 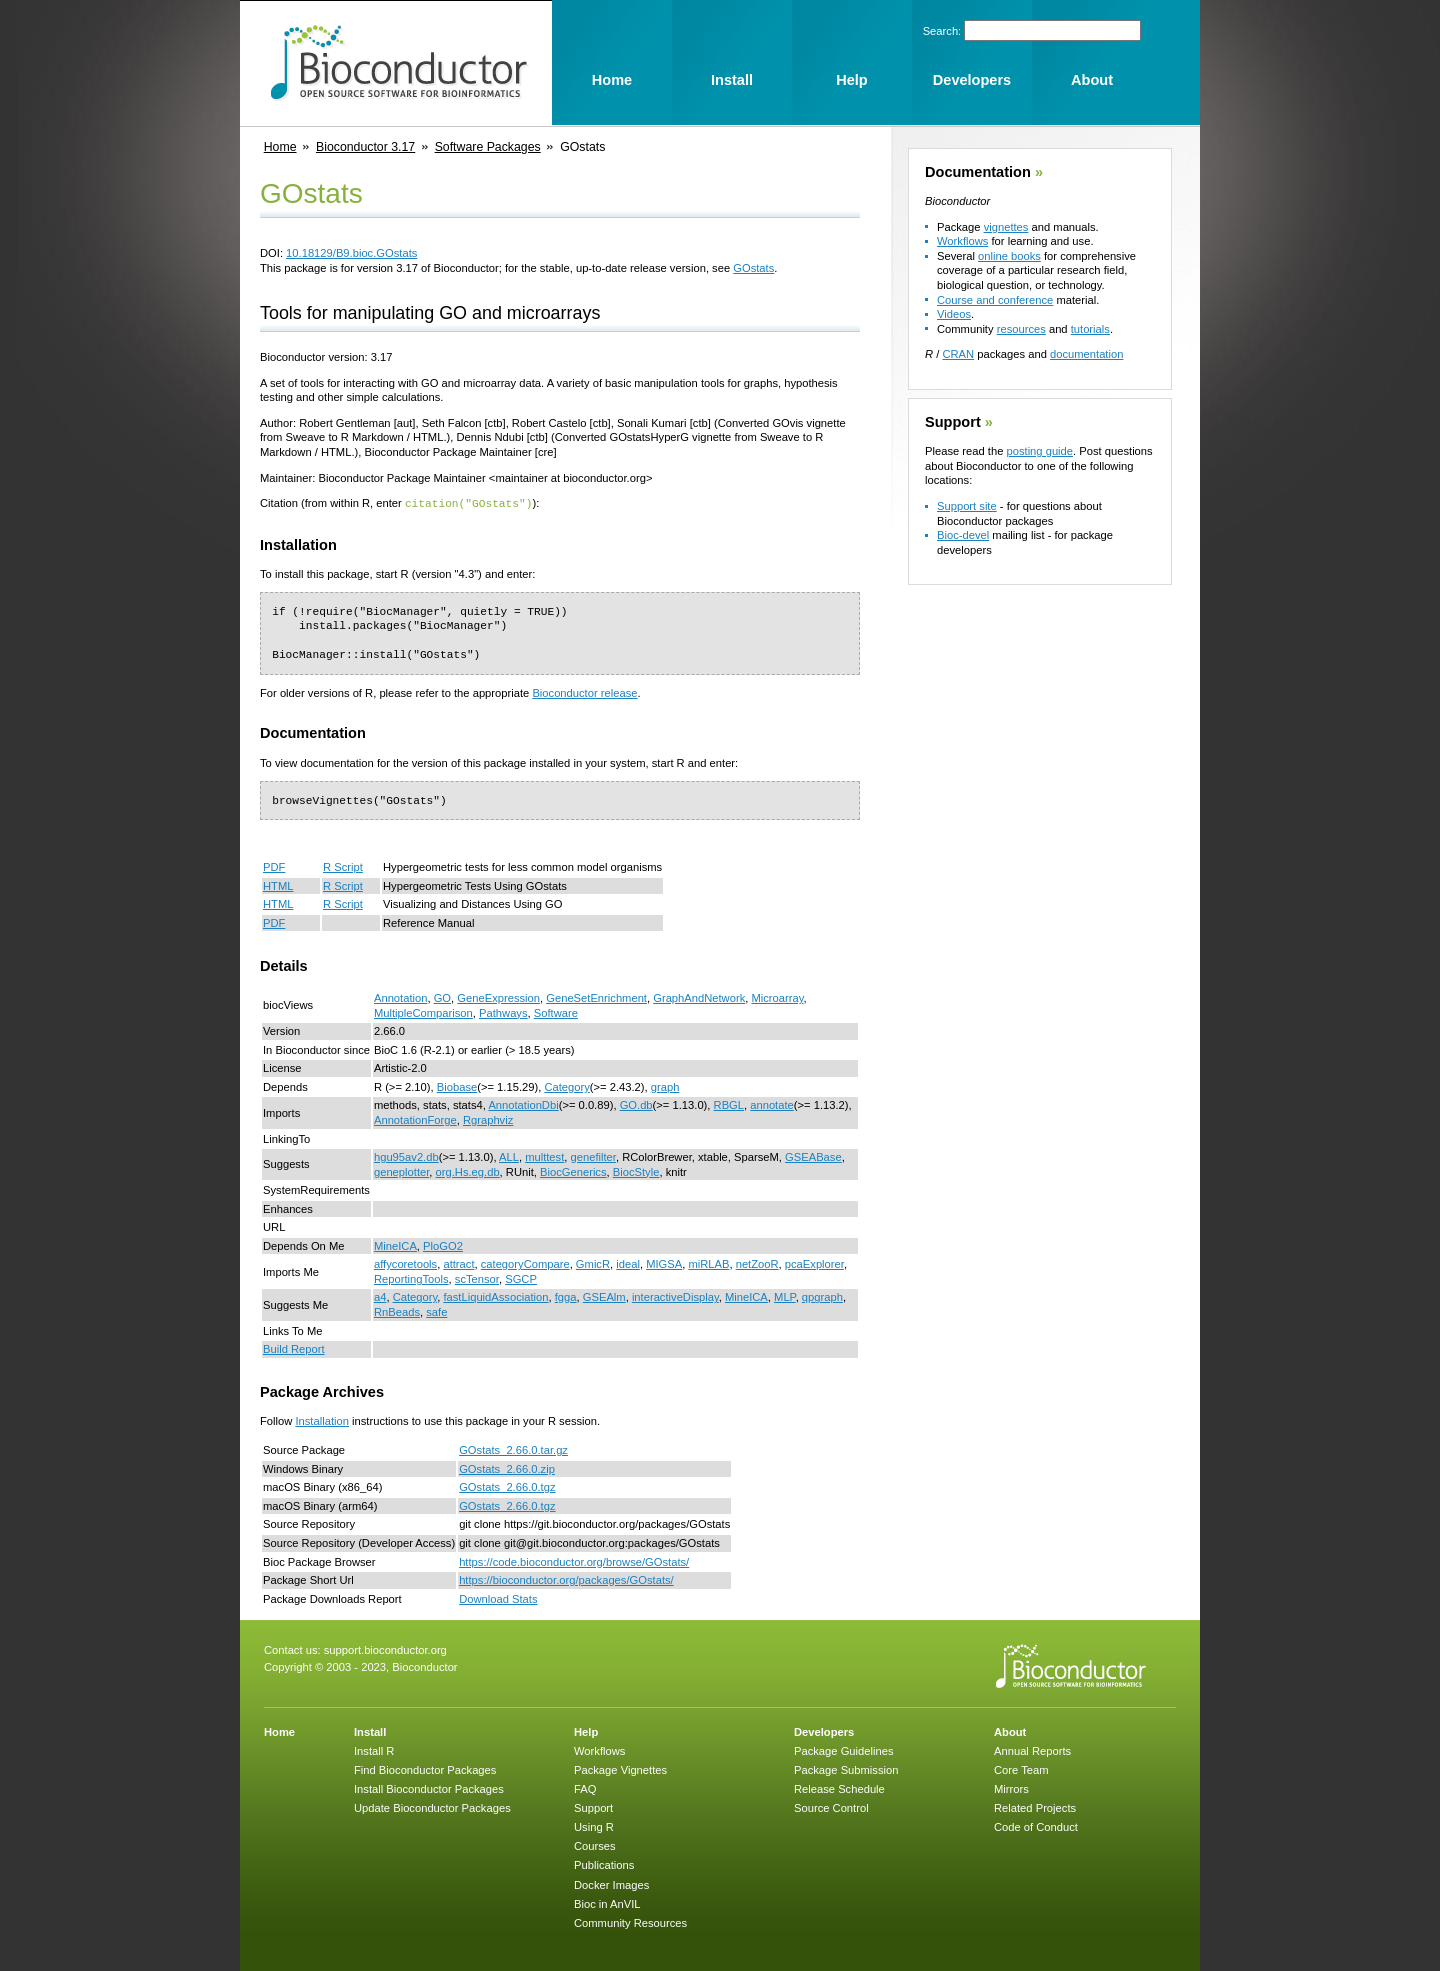 What do you see at coordinates (967, 506) in the screenshot?
I see `Support site` at bounding box center [967, 506].